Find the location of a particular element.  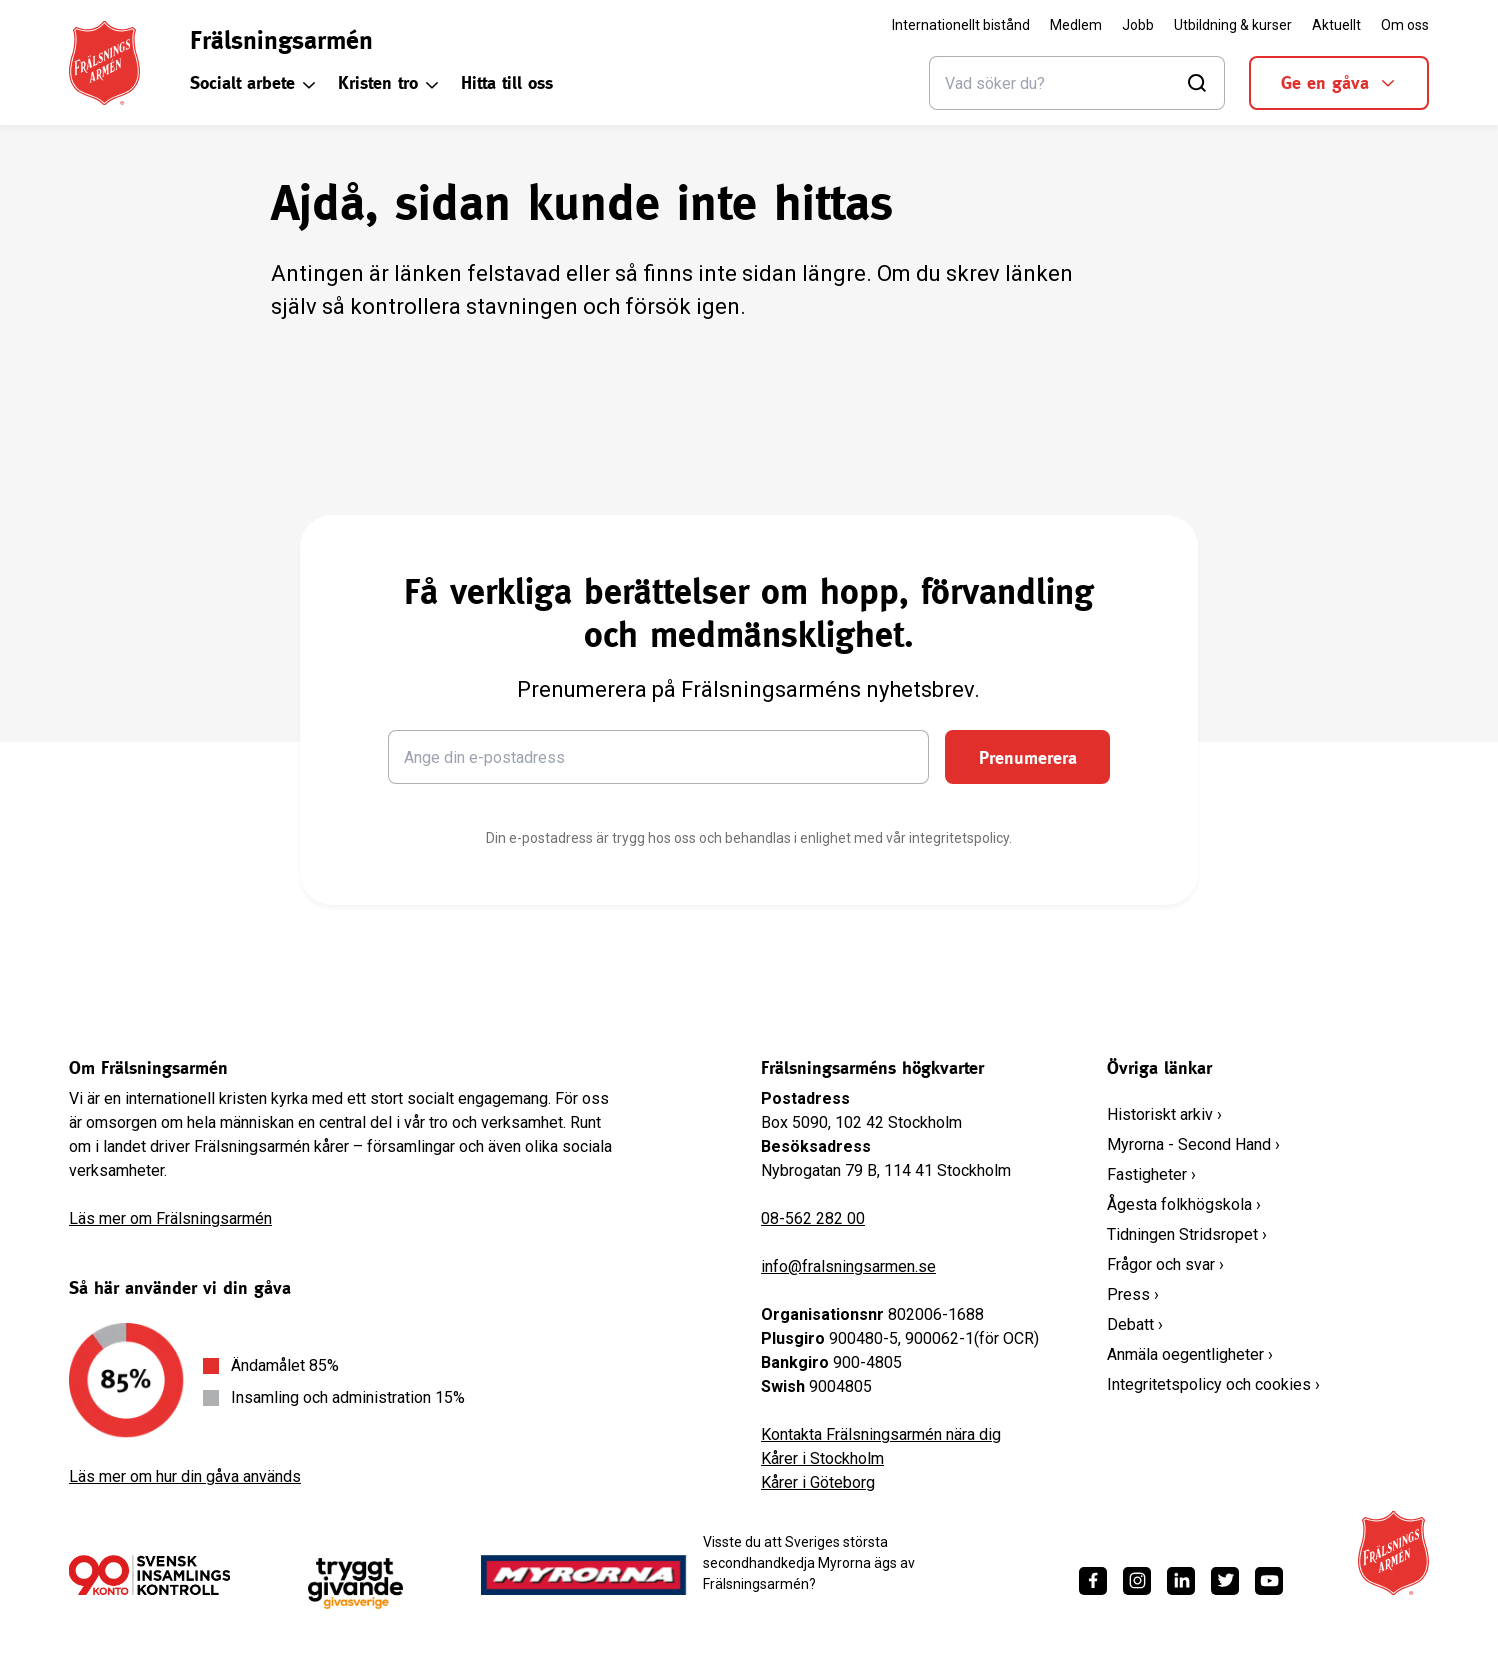

Press › is located at coordinates (1133, 1294).